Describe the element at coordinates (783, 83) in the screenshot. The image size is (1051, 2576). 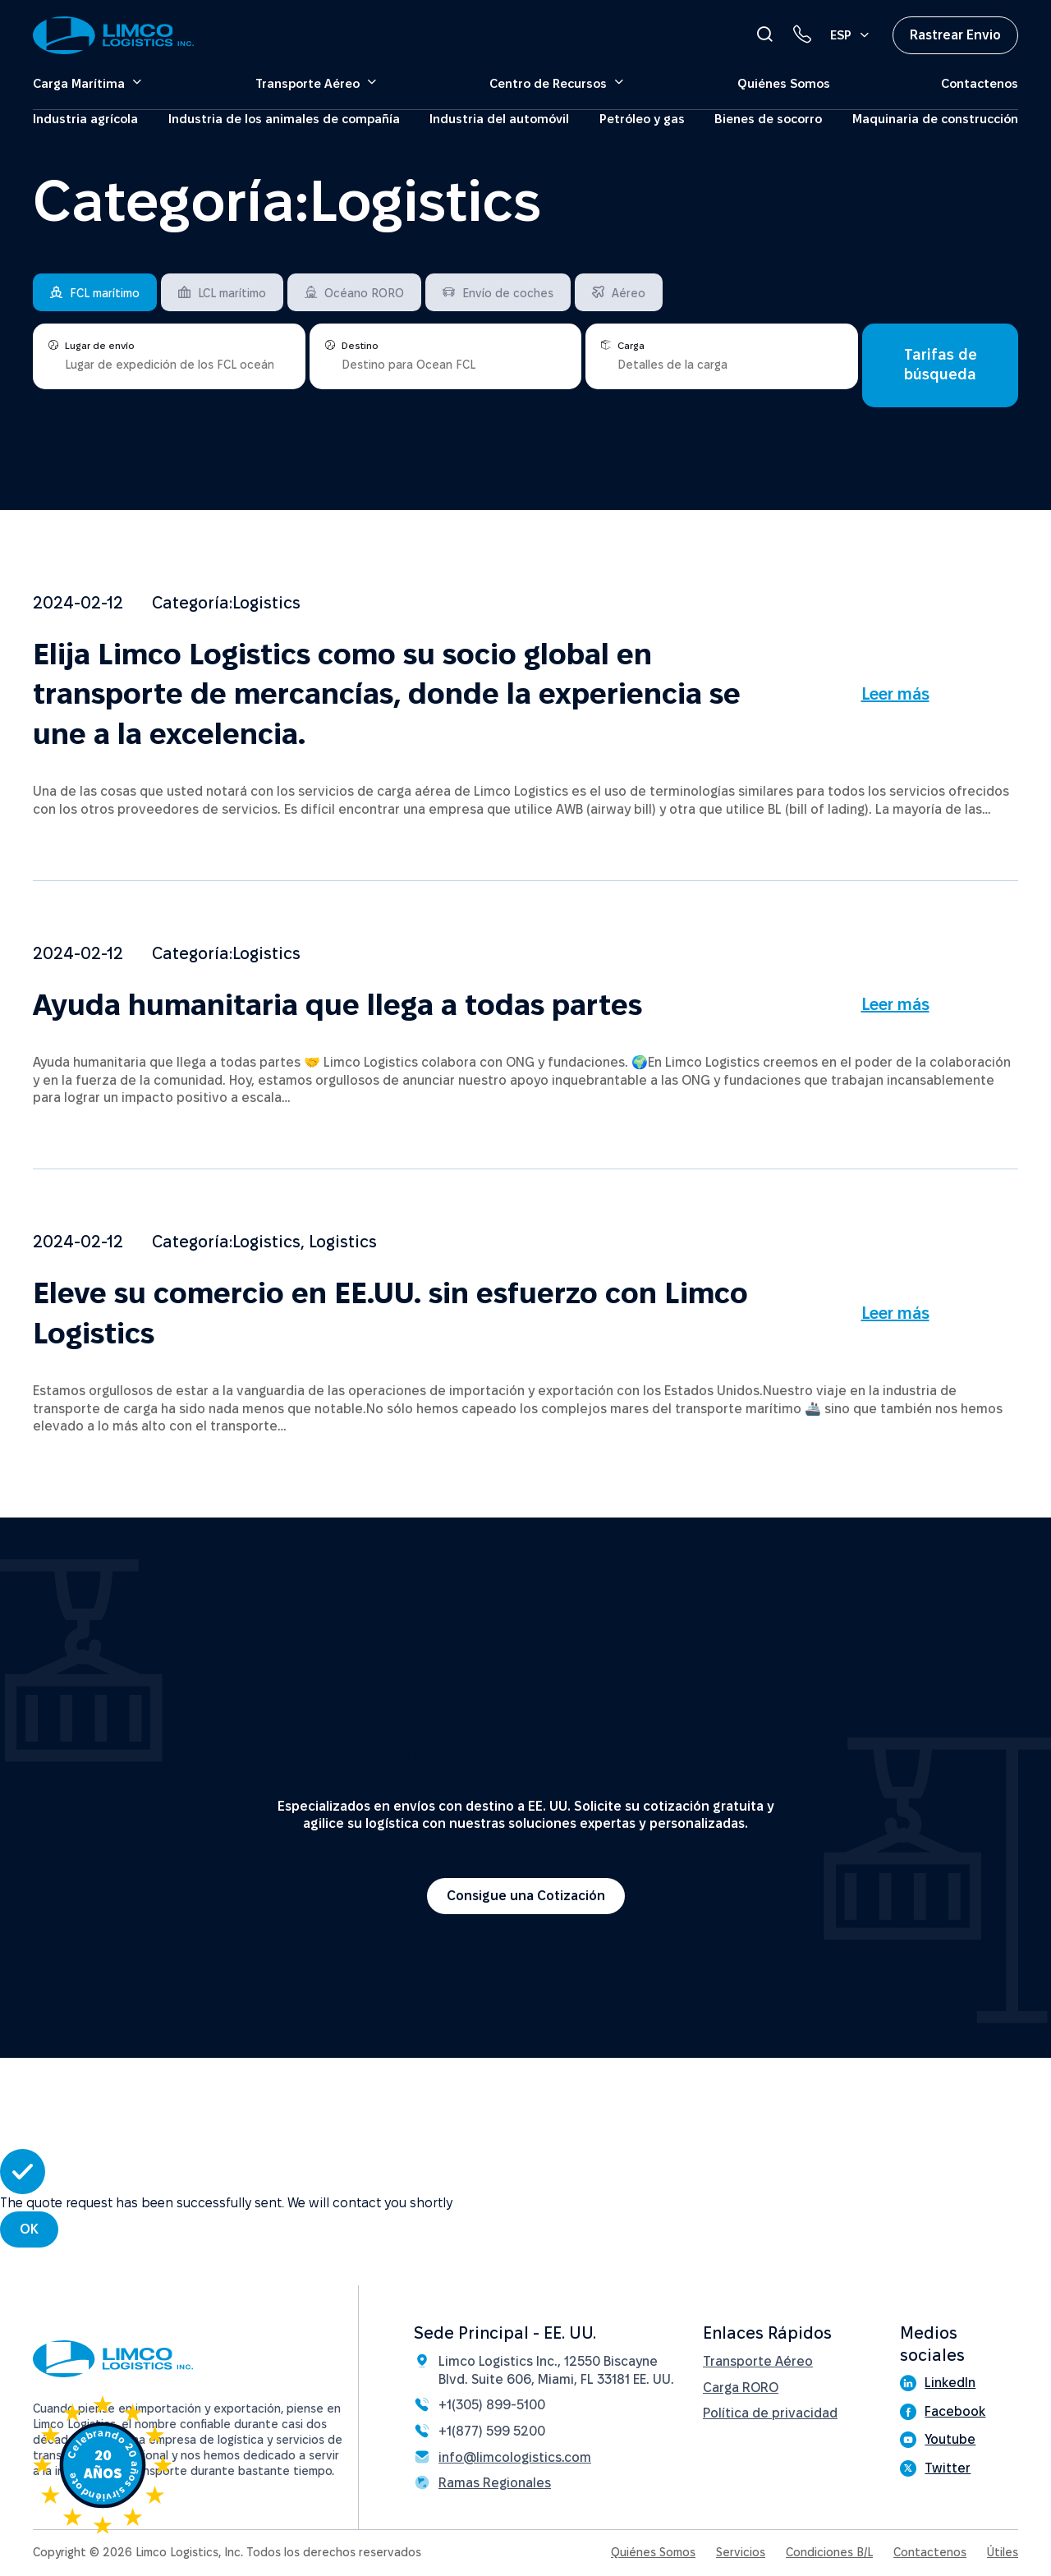
I see `Quiénes Somos` at that location.